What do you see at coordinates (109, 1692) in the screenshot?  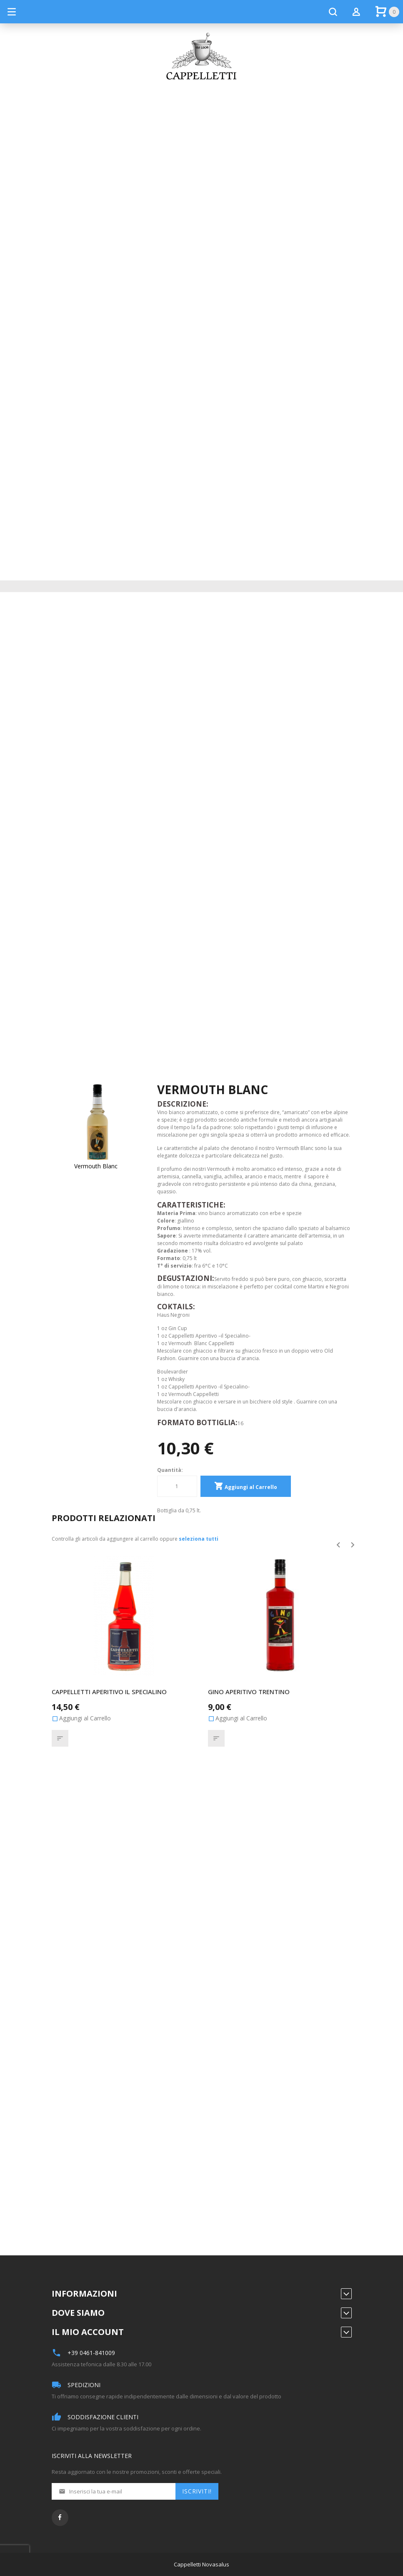 I see `Cappelletti aperitivo Il Specialino` at bounding box center [109, 1692].